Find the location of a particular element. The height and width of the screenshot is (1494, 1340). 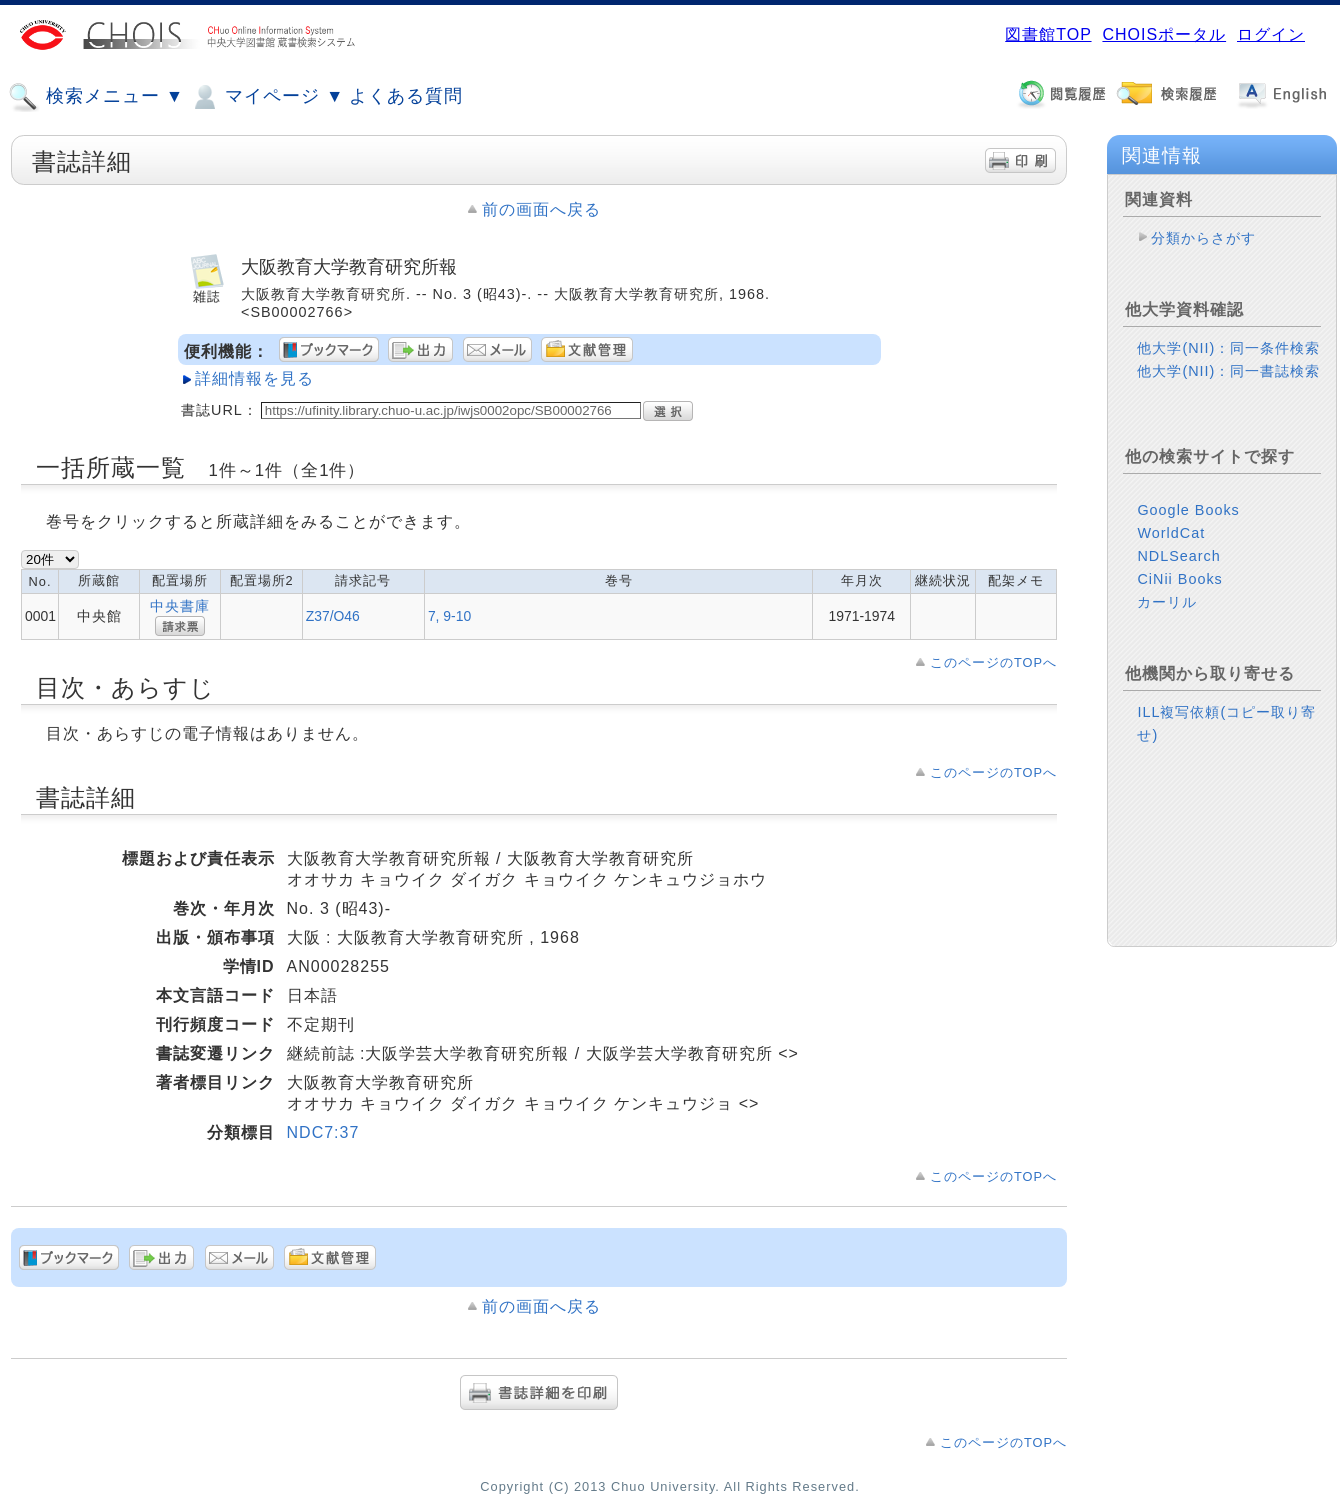

このページのTOPへ is located at coordinates (993, 662).